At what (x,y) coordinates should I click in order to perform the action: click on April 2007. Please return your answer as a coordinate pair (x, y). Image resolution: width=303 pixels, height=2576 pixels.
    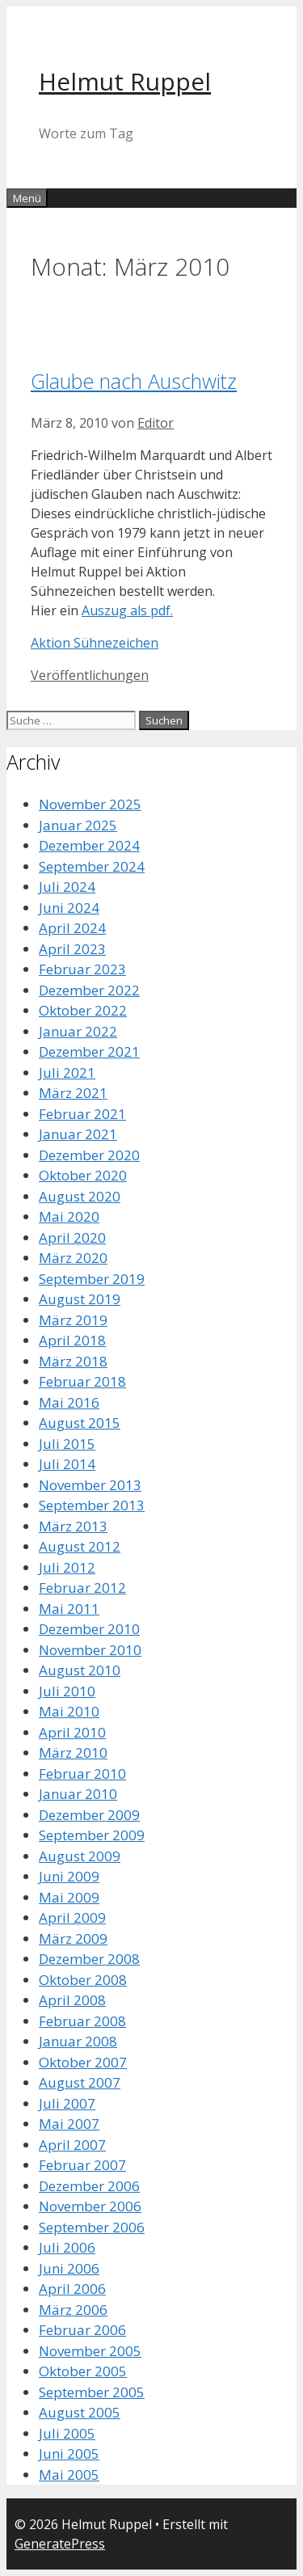
    Looking at the image, I should click on (72, 2144).